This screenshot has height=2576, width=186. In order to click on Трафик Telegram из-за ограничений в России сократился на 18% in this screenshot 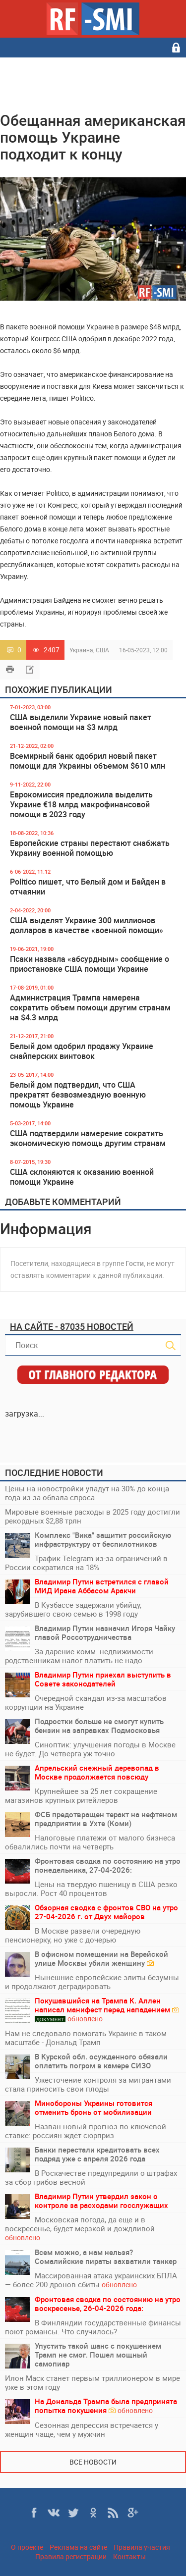, I will do `click(86, 1563)`.